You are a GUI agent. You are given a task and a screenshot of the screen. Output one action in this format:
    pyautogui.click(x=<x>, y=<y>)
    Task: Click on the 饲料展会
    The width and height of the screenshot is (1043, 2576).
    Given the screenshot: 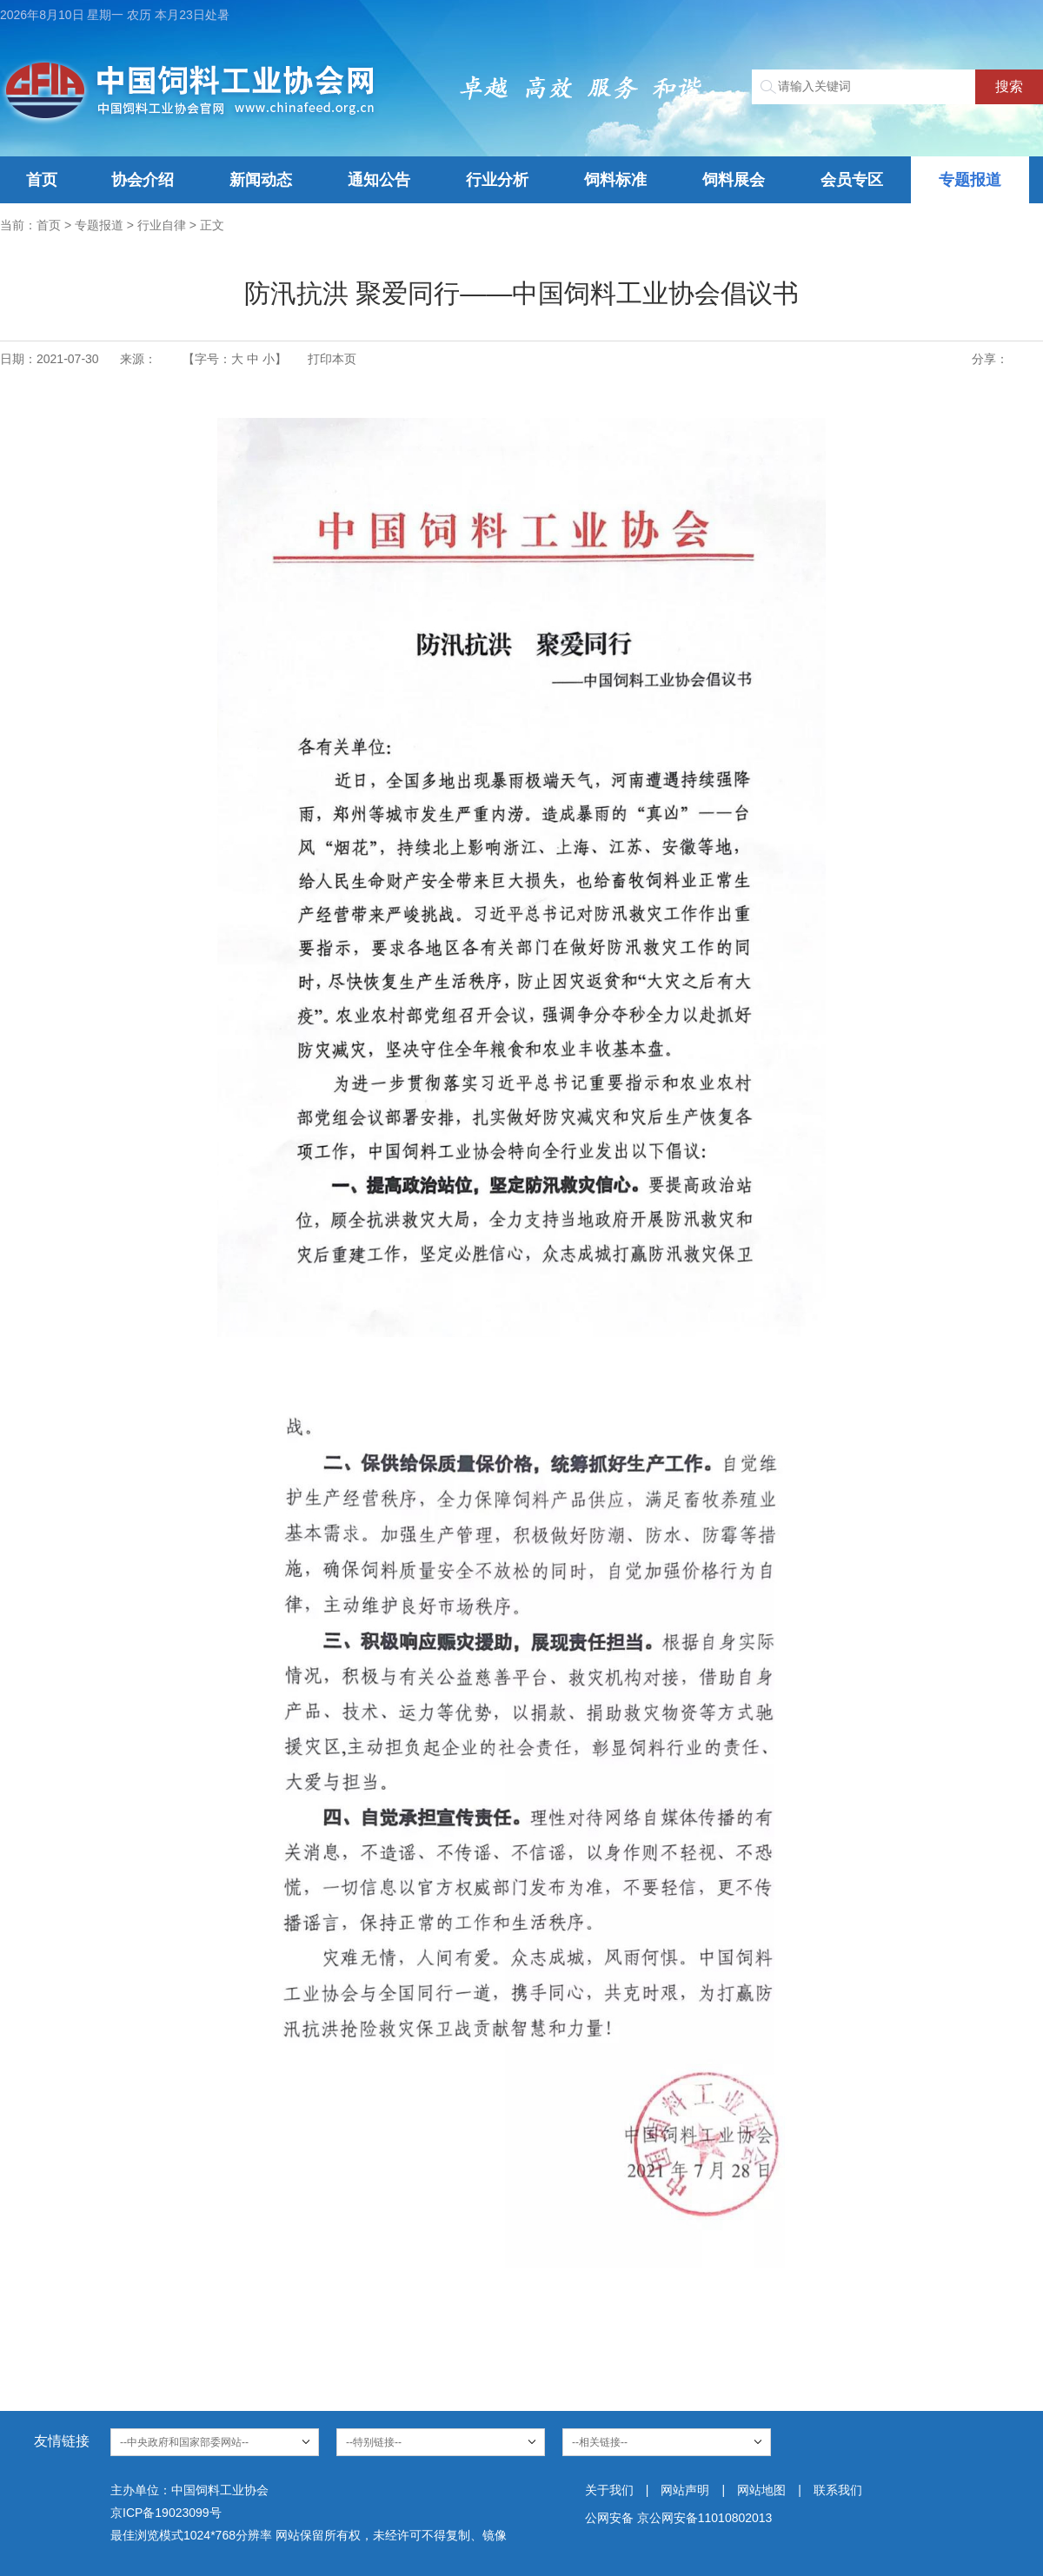 What is the action you would take?
    pyautogui.click(x=733, y=180)
    